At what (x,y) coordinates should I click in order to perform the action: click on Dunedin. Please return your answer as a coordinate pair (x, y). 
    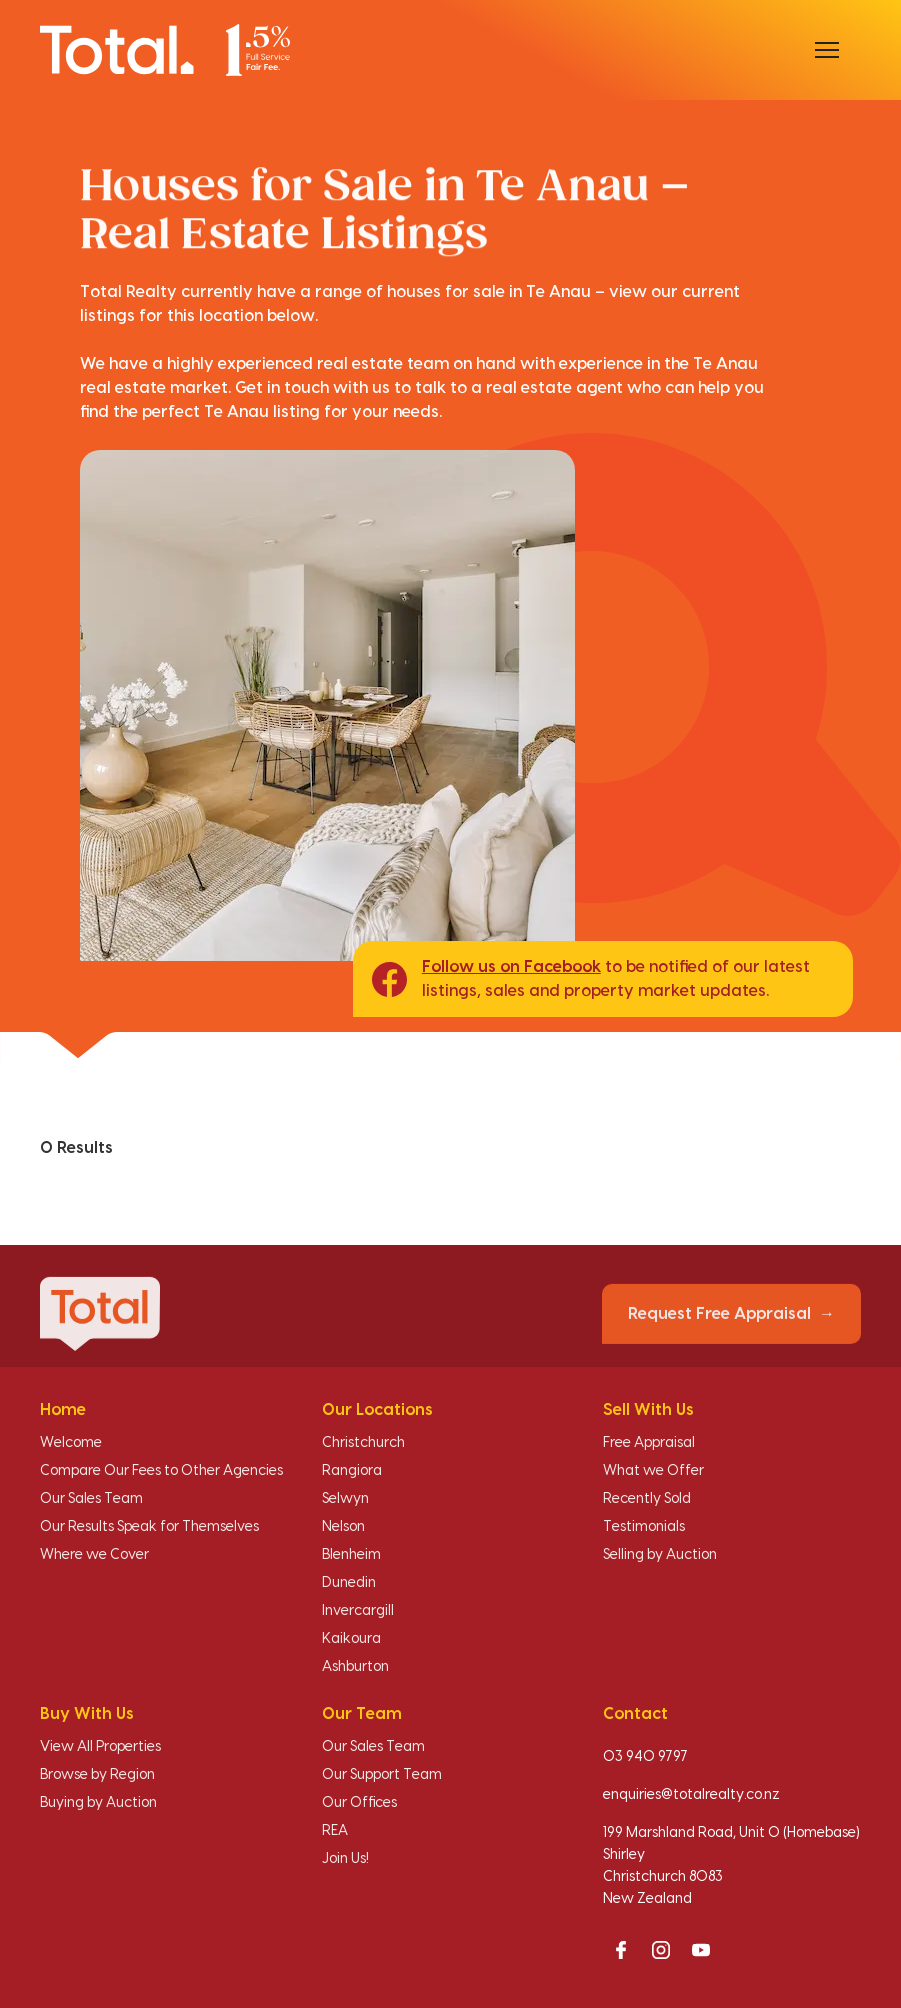
    Looking at the image, I should click on (349, 1583).